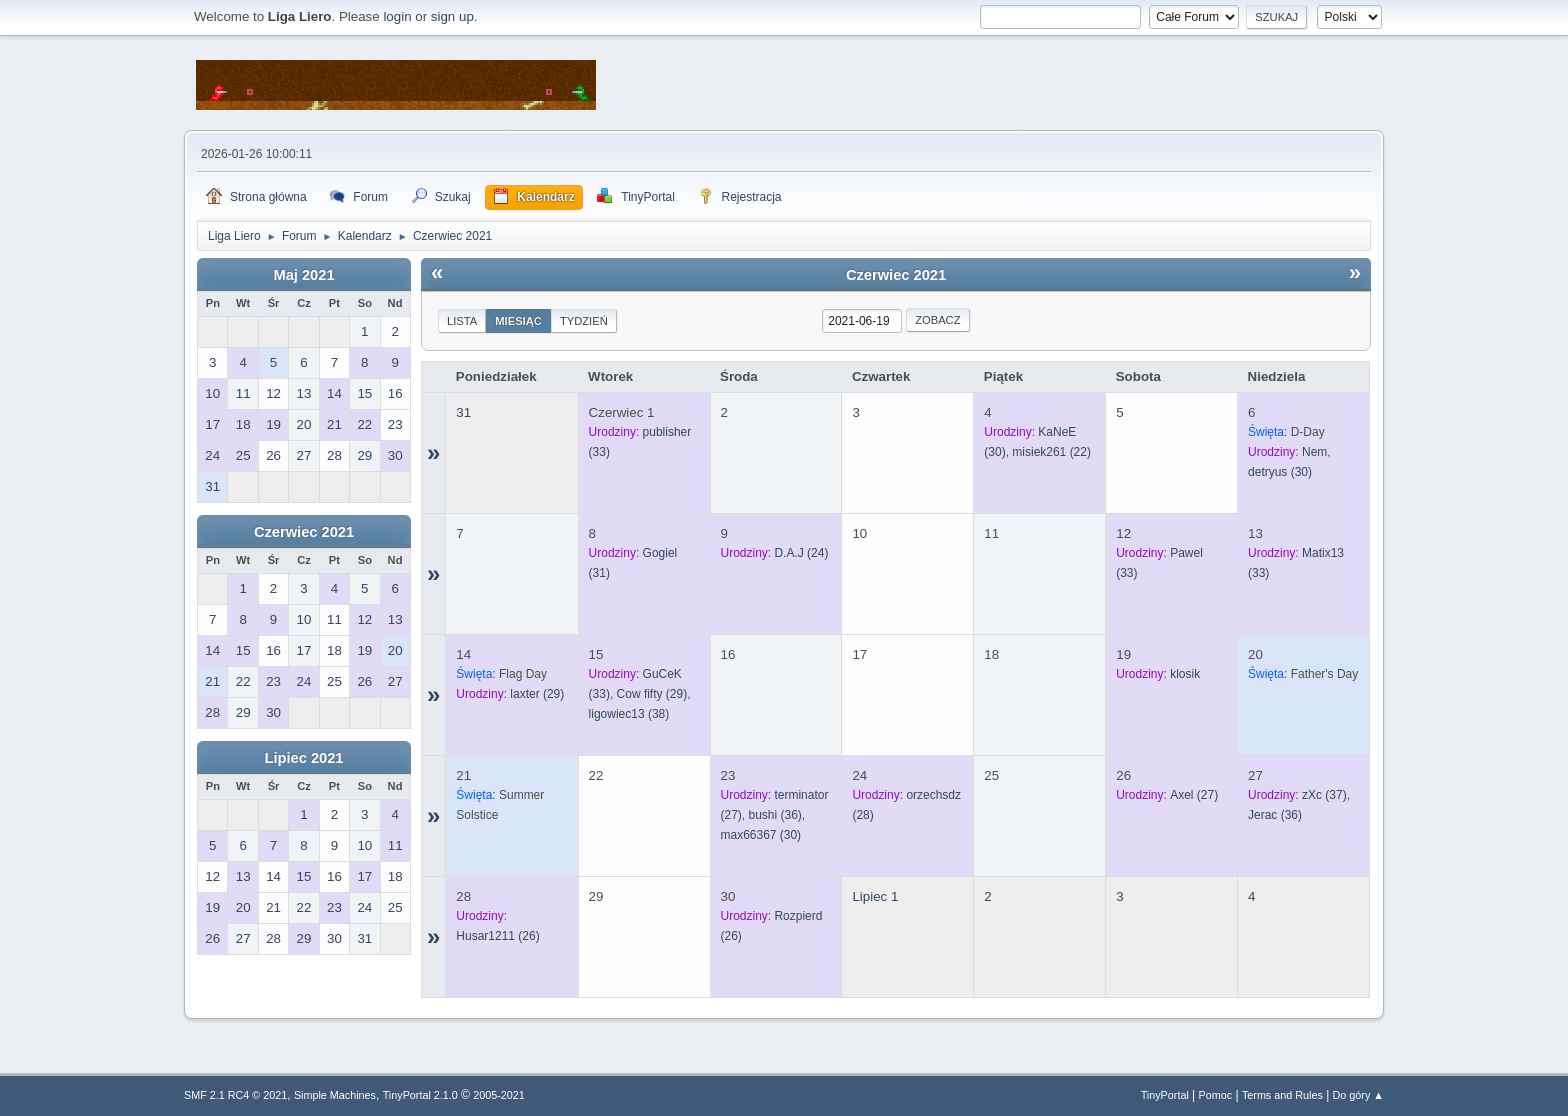 The width and height of the screenshot is (1568, 1116). Describe the element at coordinates (235, 1095) in the screenshot. I see `SMF 2.1 RC4 © 2021` at that location.